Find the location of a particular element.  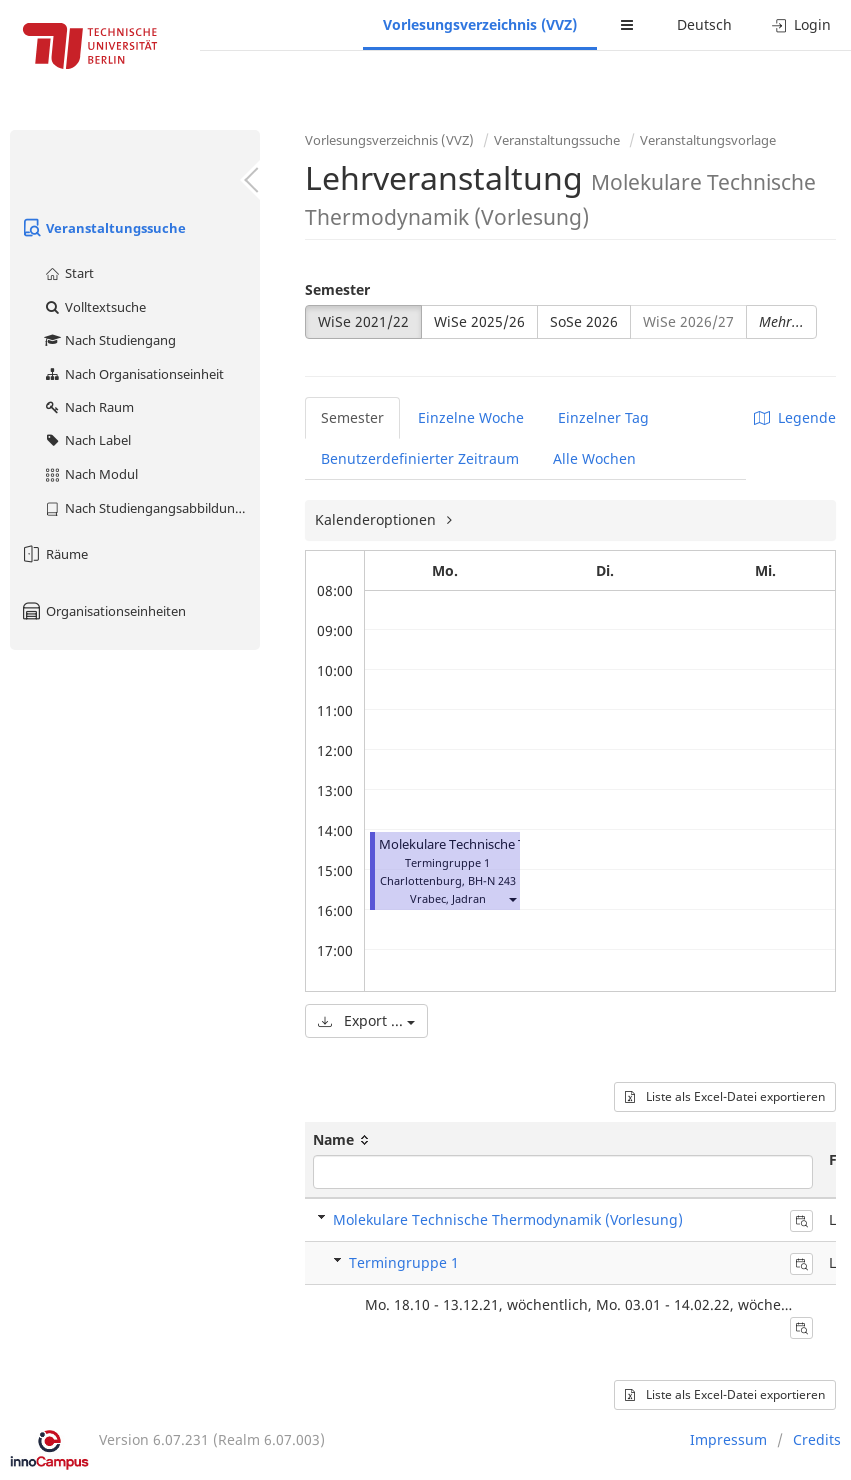

Semester is located at coordinates (337, 289).